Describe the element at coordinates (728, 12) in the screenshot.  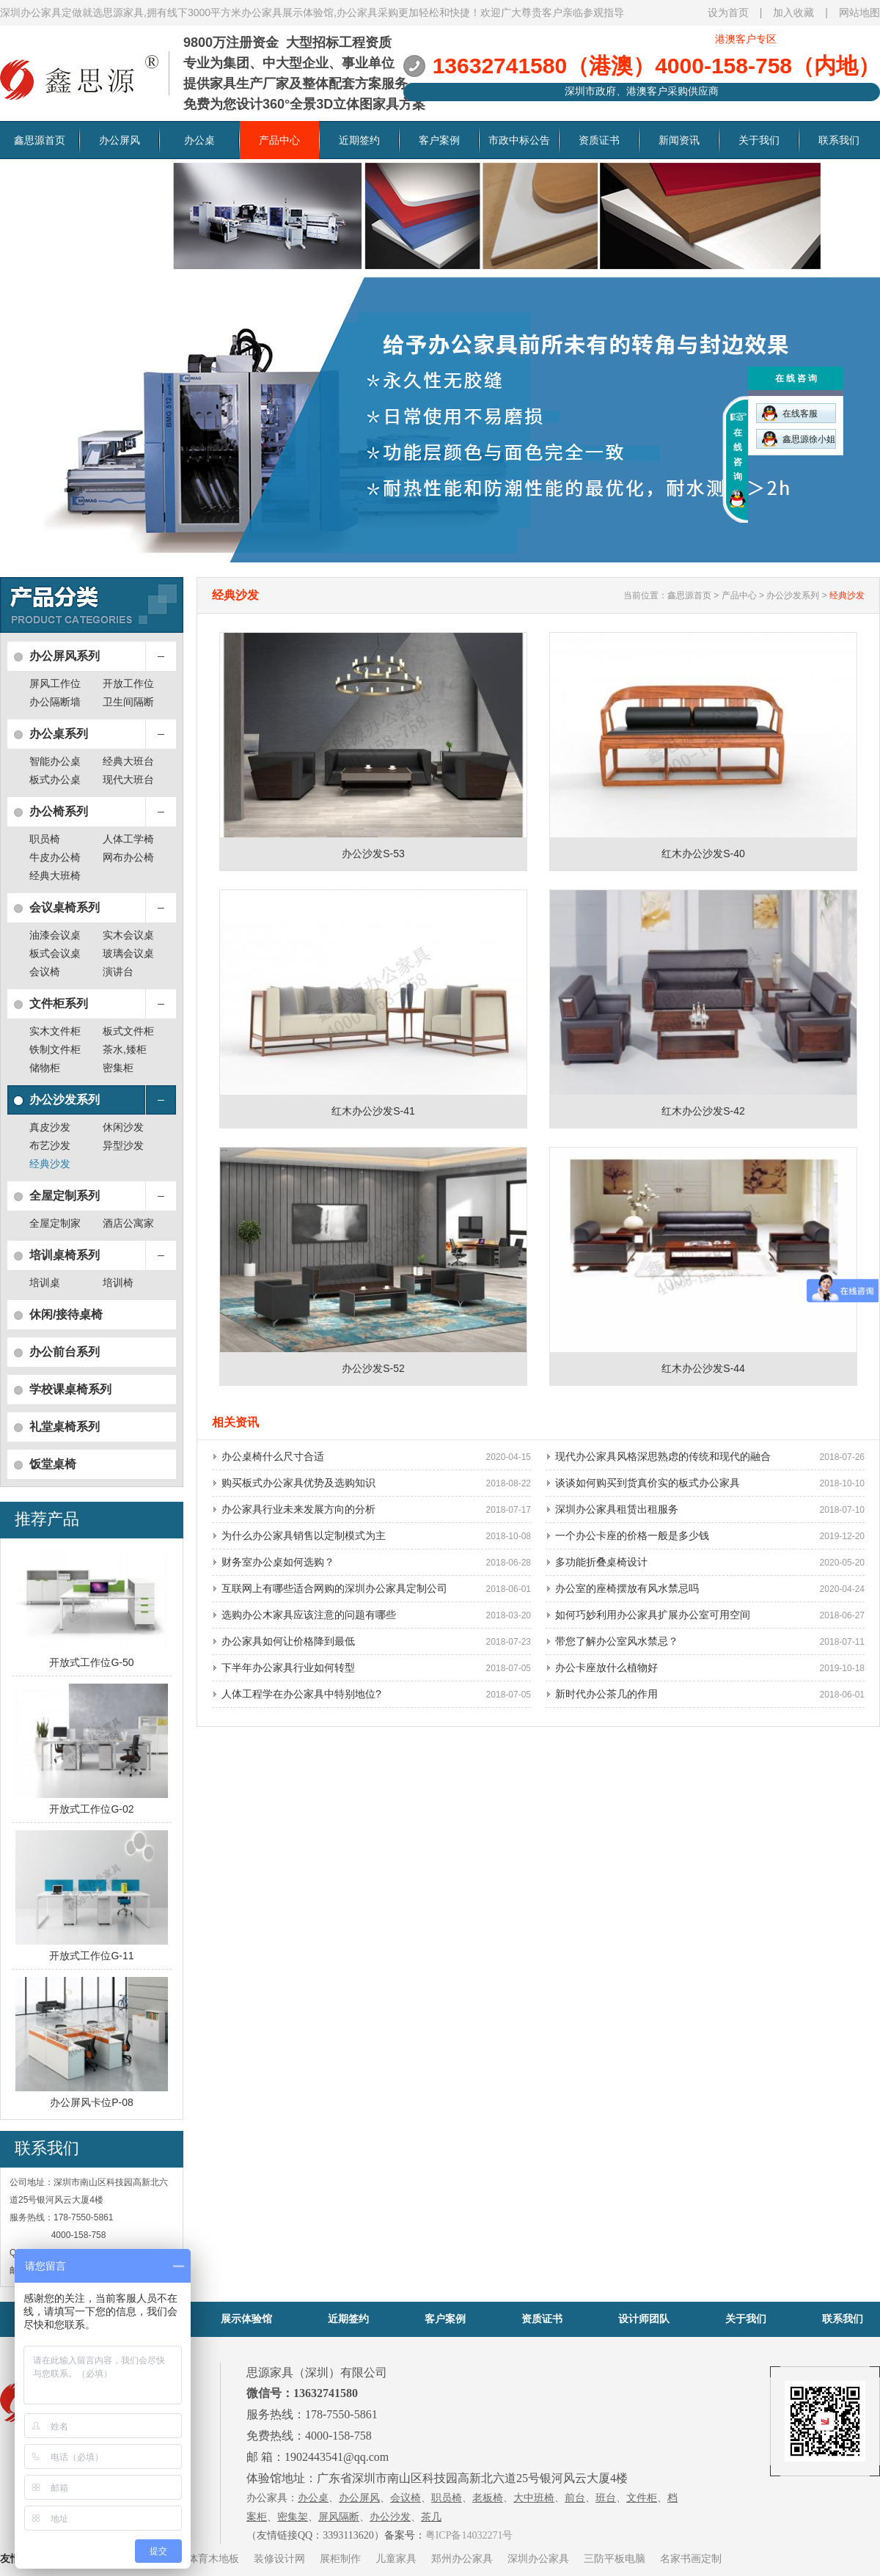
I see `设为首页` at that location.